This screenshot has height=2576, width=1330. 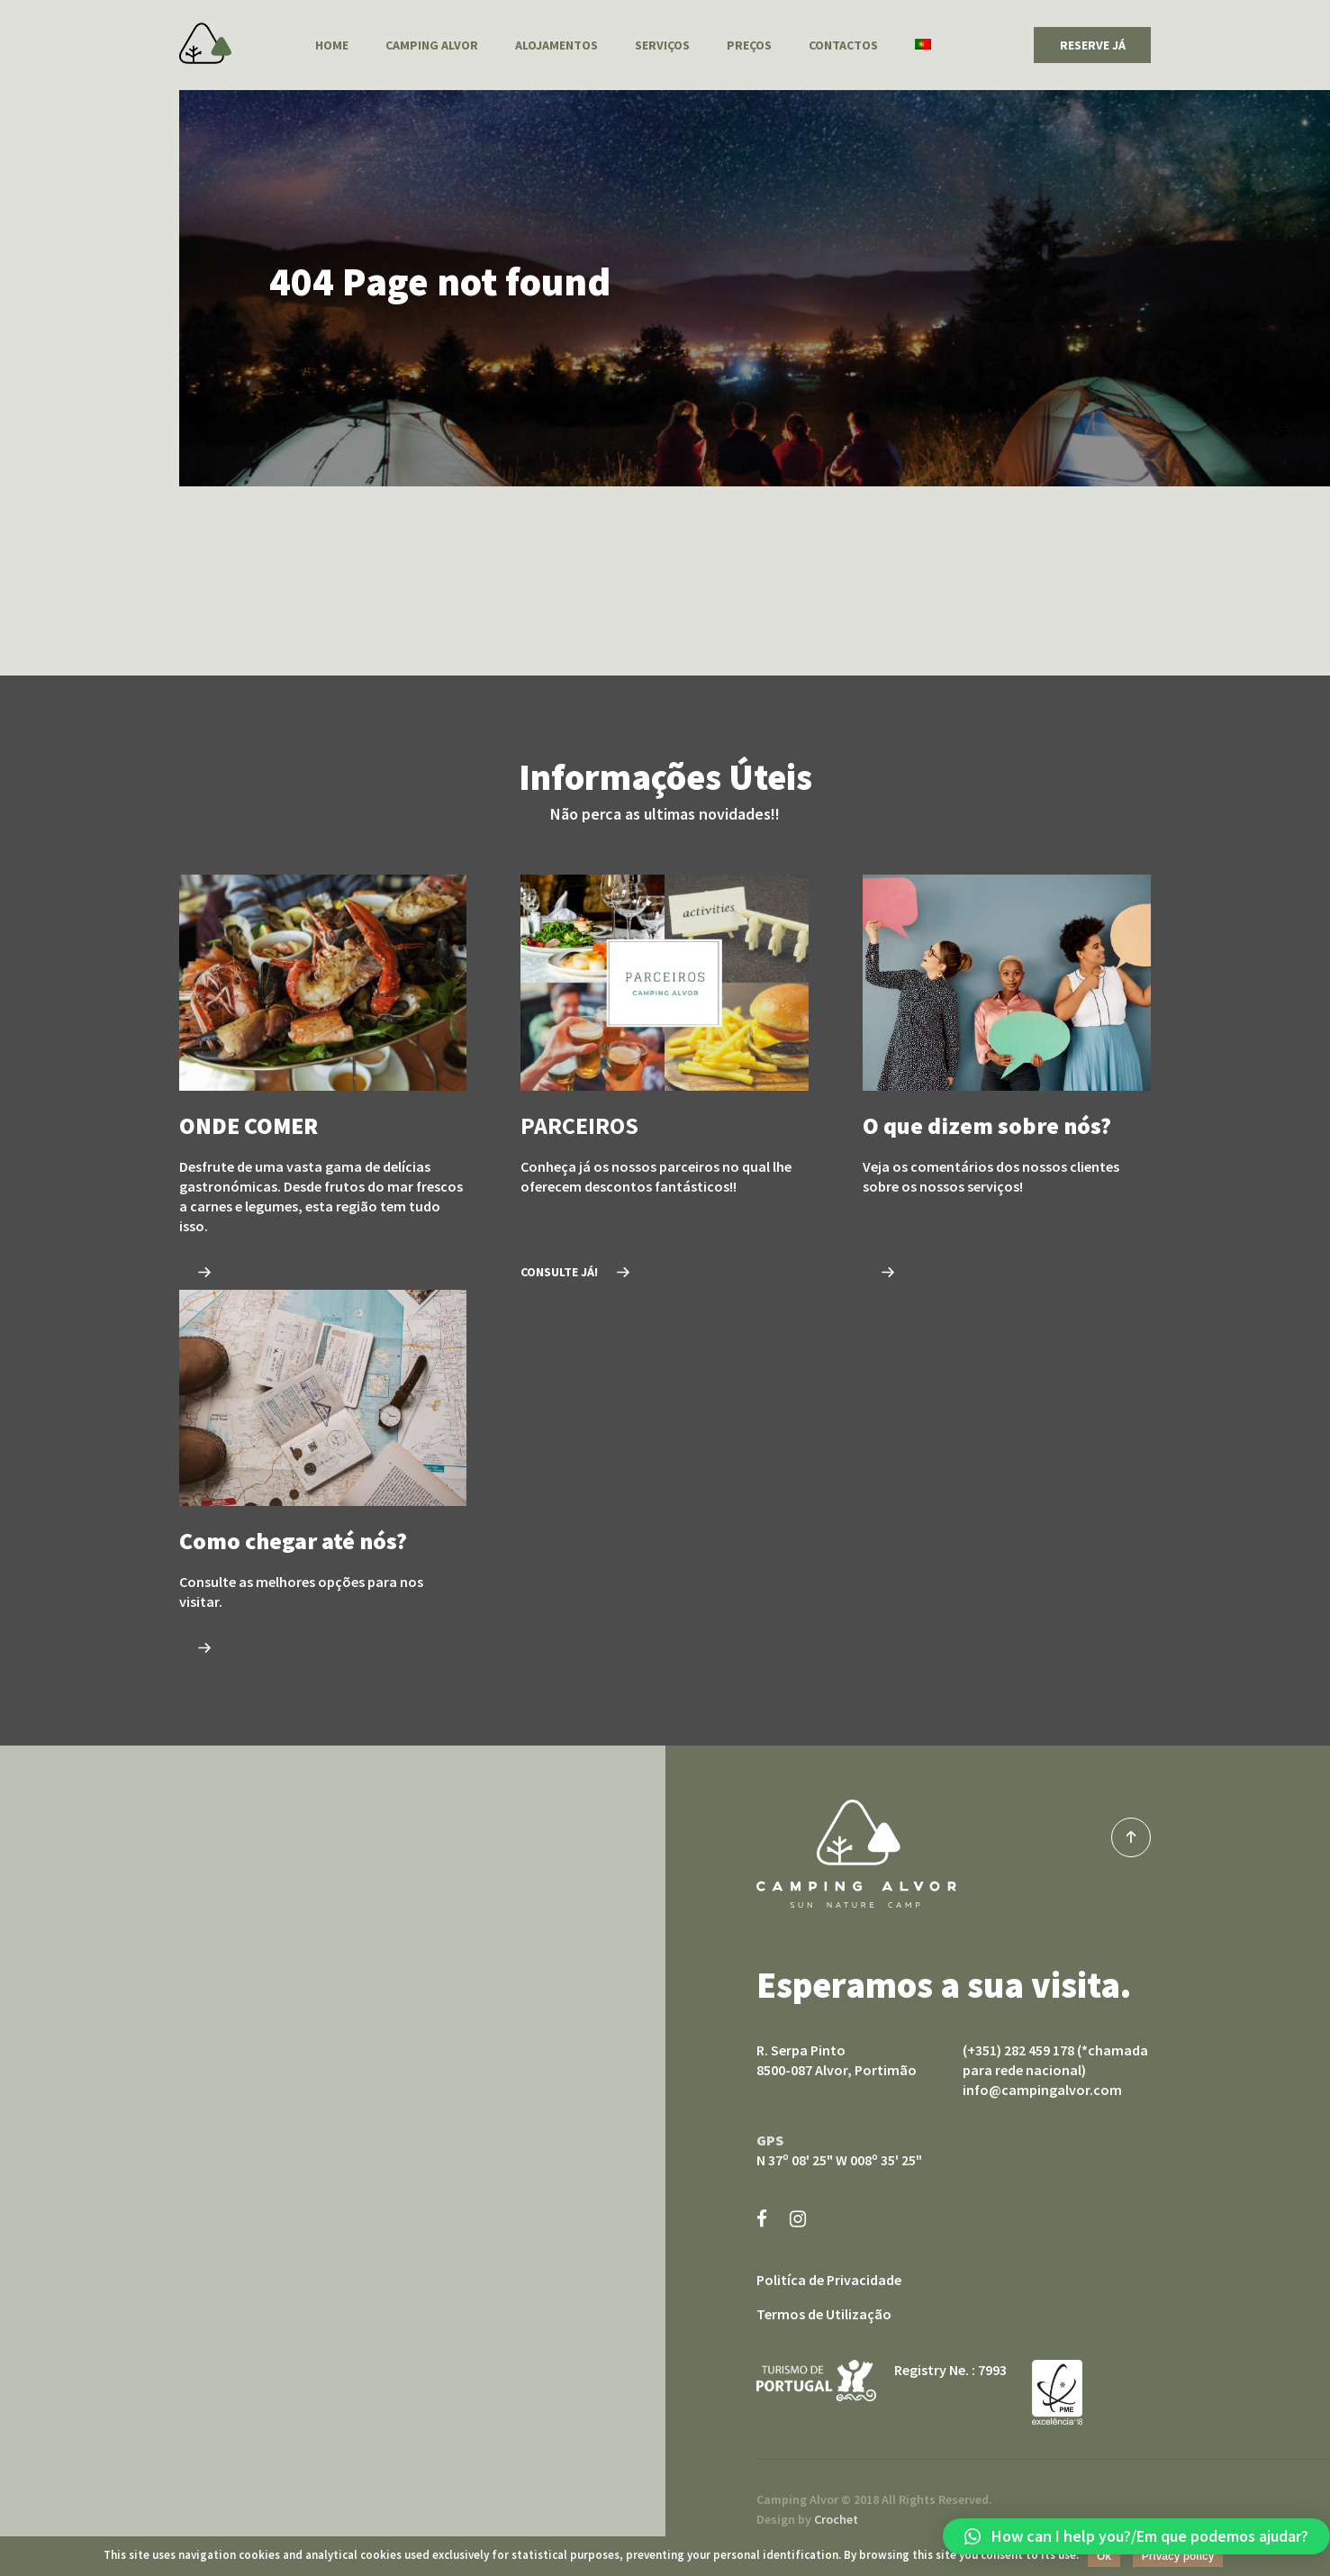 What do you see at coordinates (331, 45) in the screenshot?
I see `Home` at bounding box center [331, 45].